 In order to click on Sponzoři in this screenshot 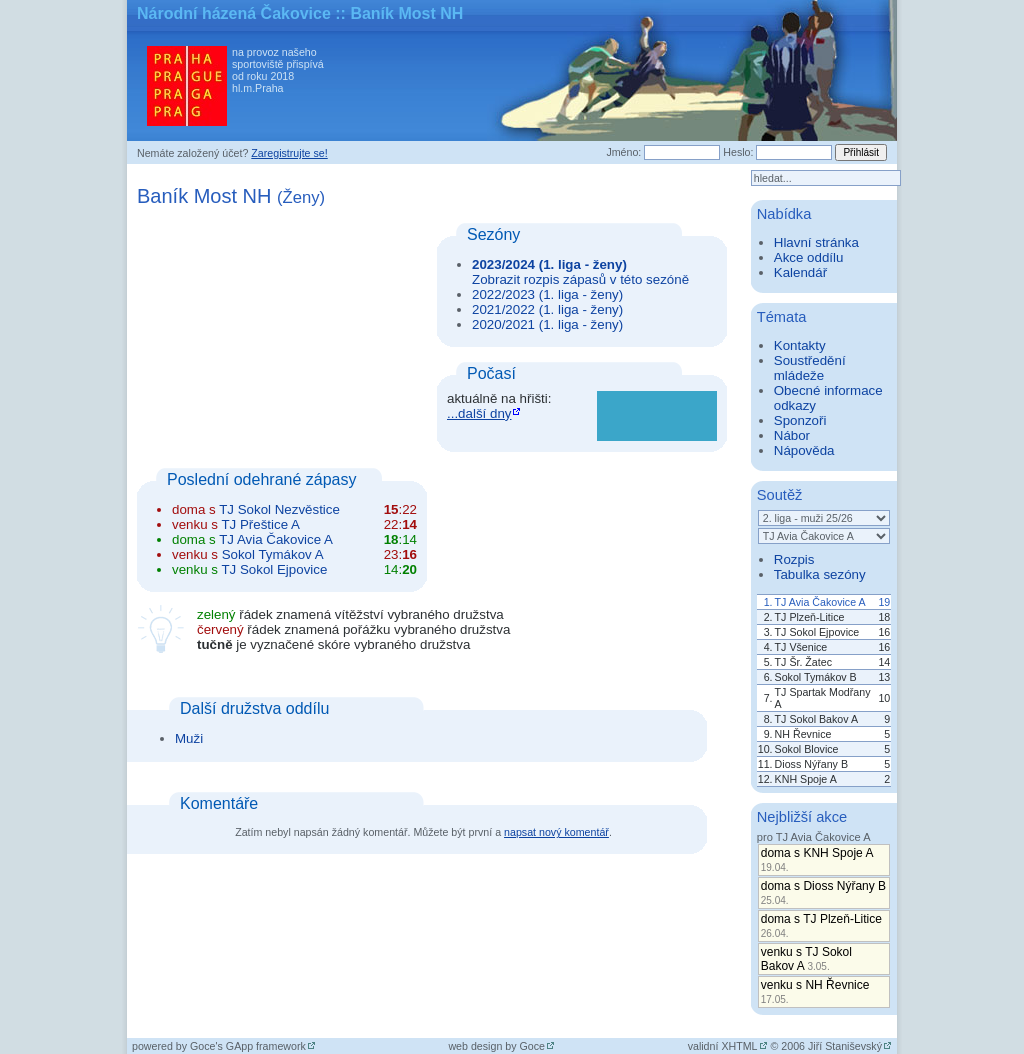, I will do `click(800, 420)`.